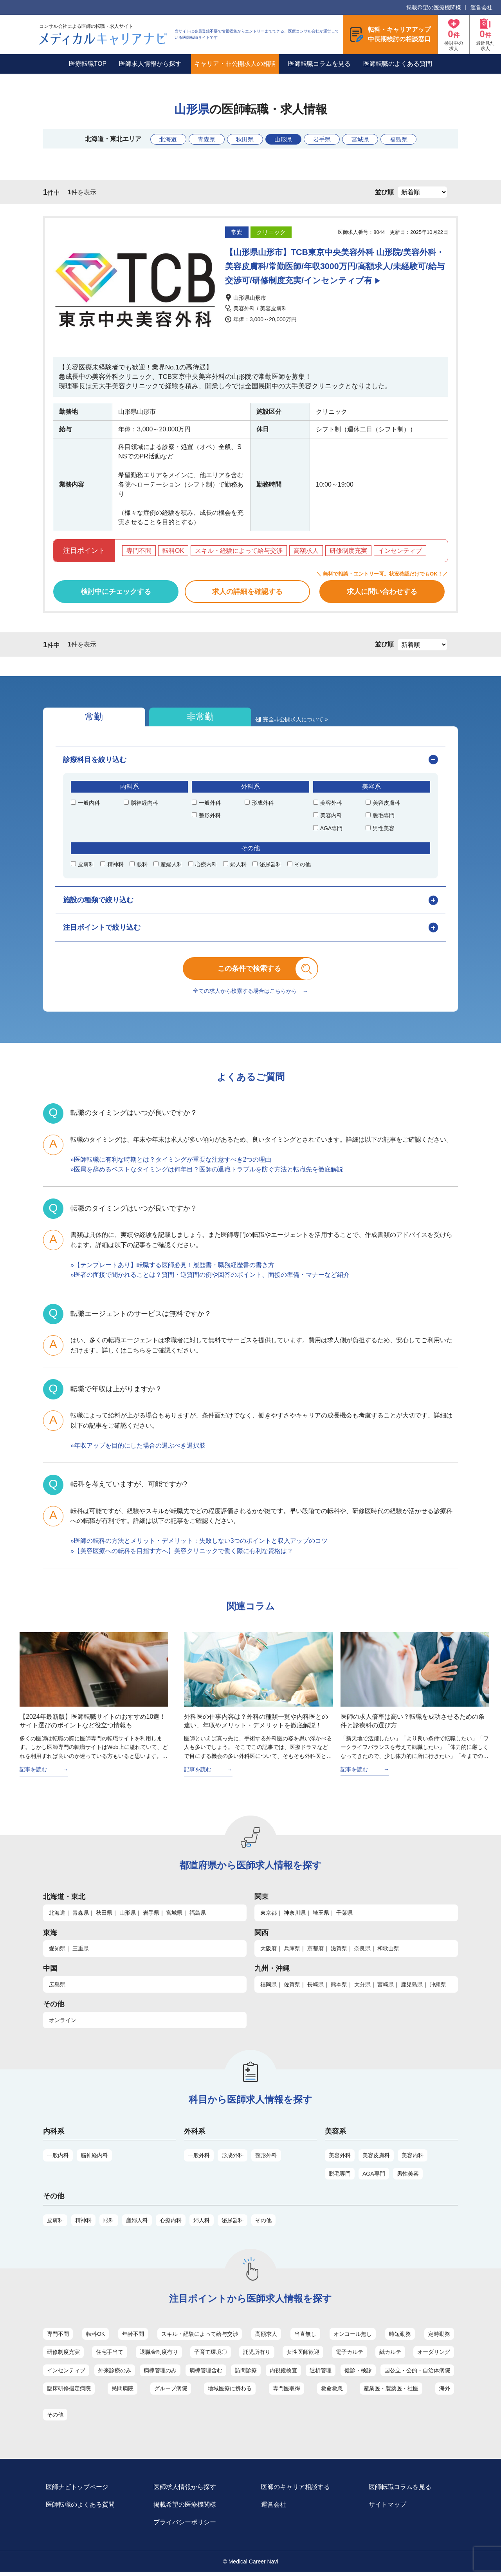 The image size is (501, 2576). I want to click on 高額求人, so click(266, 2337).